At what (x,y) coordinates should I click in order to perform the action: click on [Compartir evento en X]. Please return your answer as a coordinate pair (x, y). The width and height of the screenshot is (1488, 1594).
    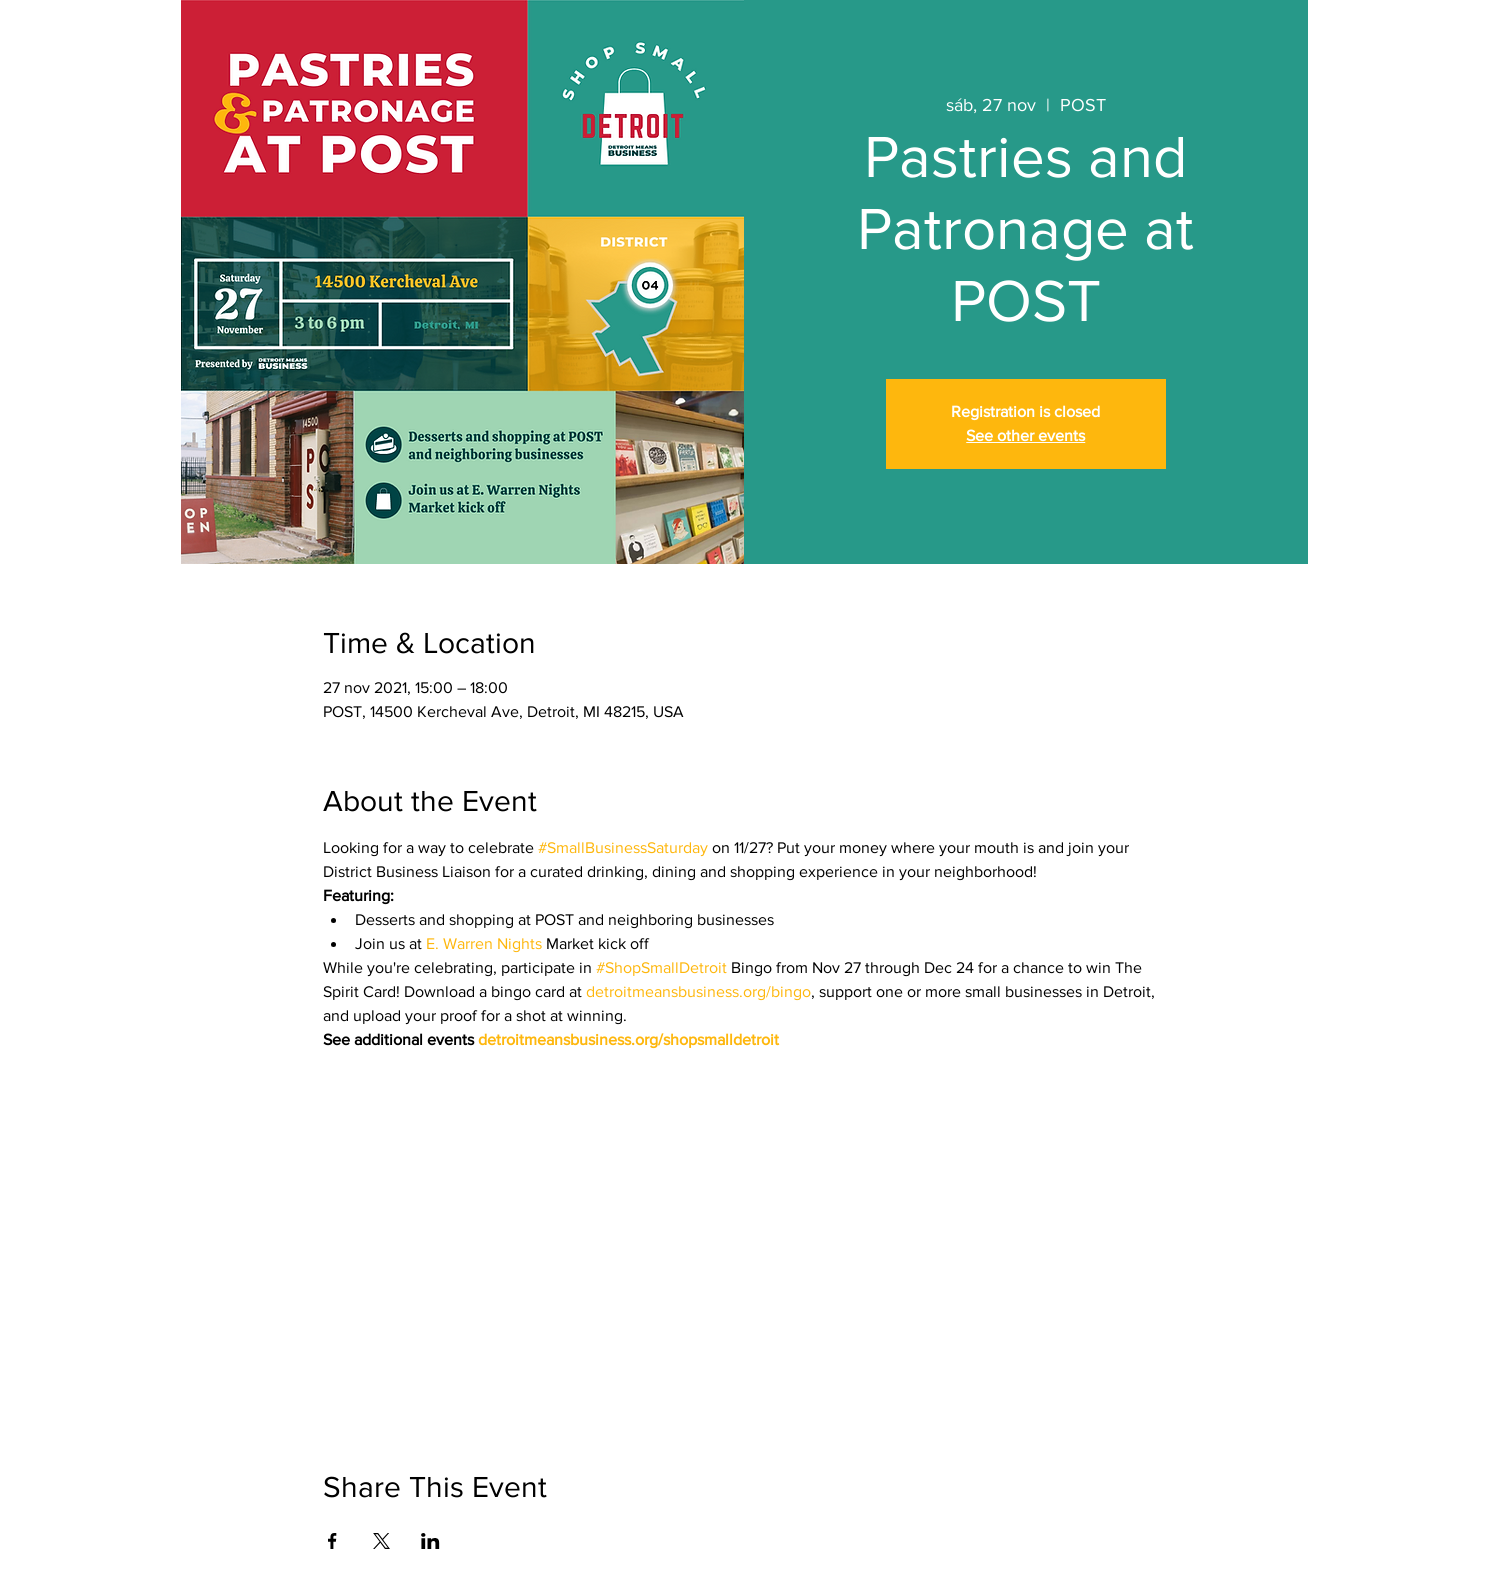
    Looking at the image, I should click on (381, 1541).